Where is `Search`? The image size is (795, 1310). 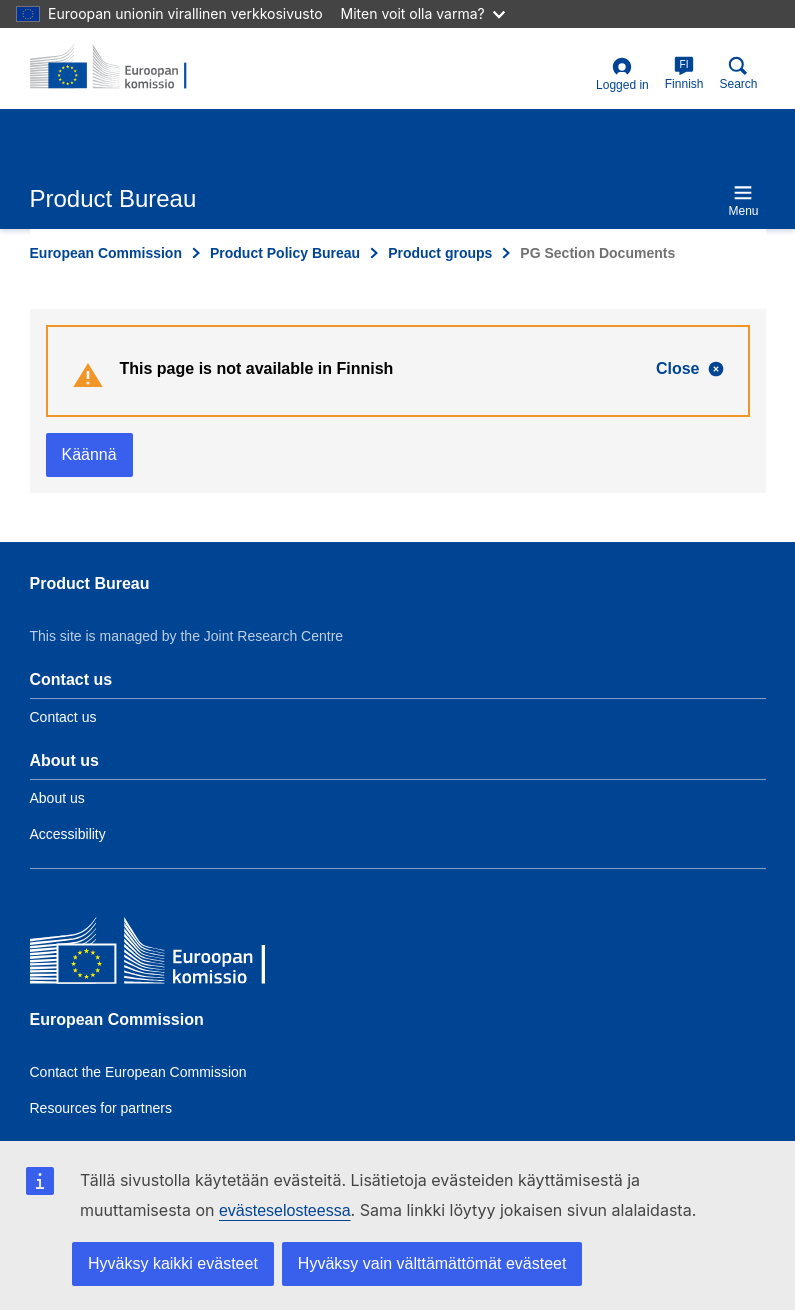
Search is located at coordinates (738, 73).